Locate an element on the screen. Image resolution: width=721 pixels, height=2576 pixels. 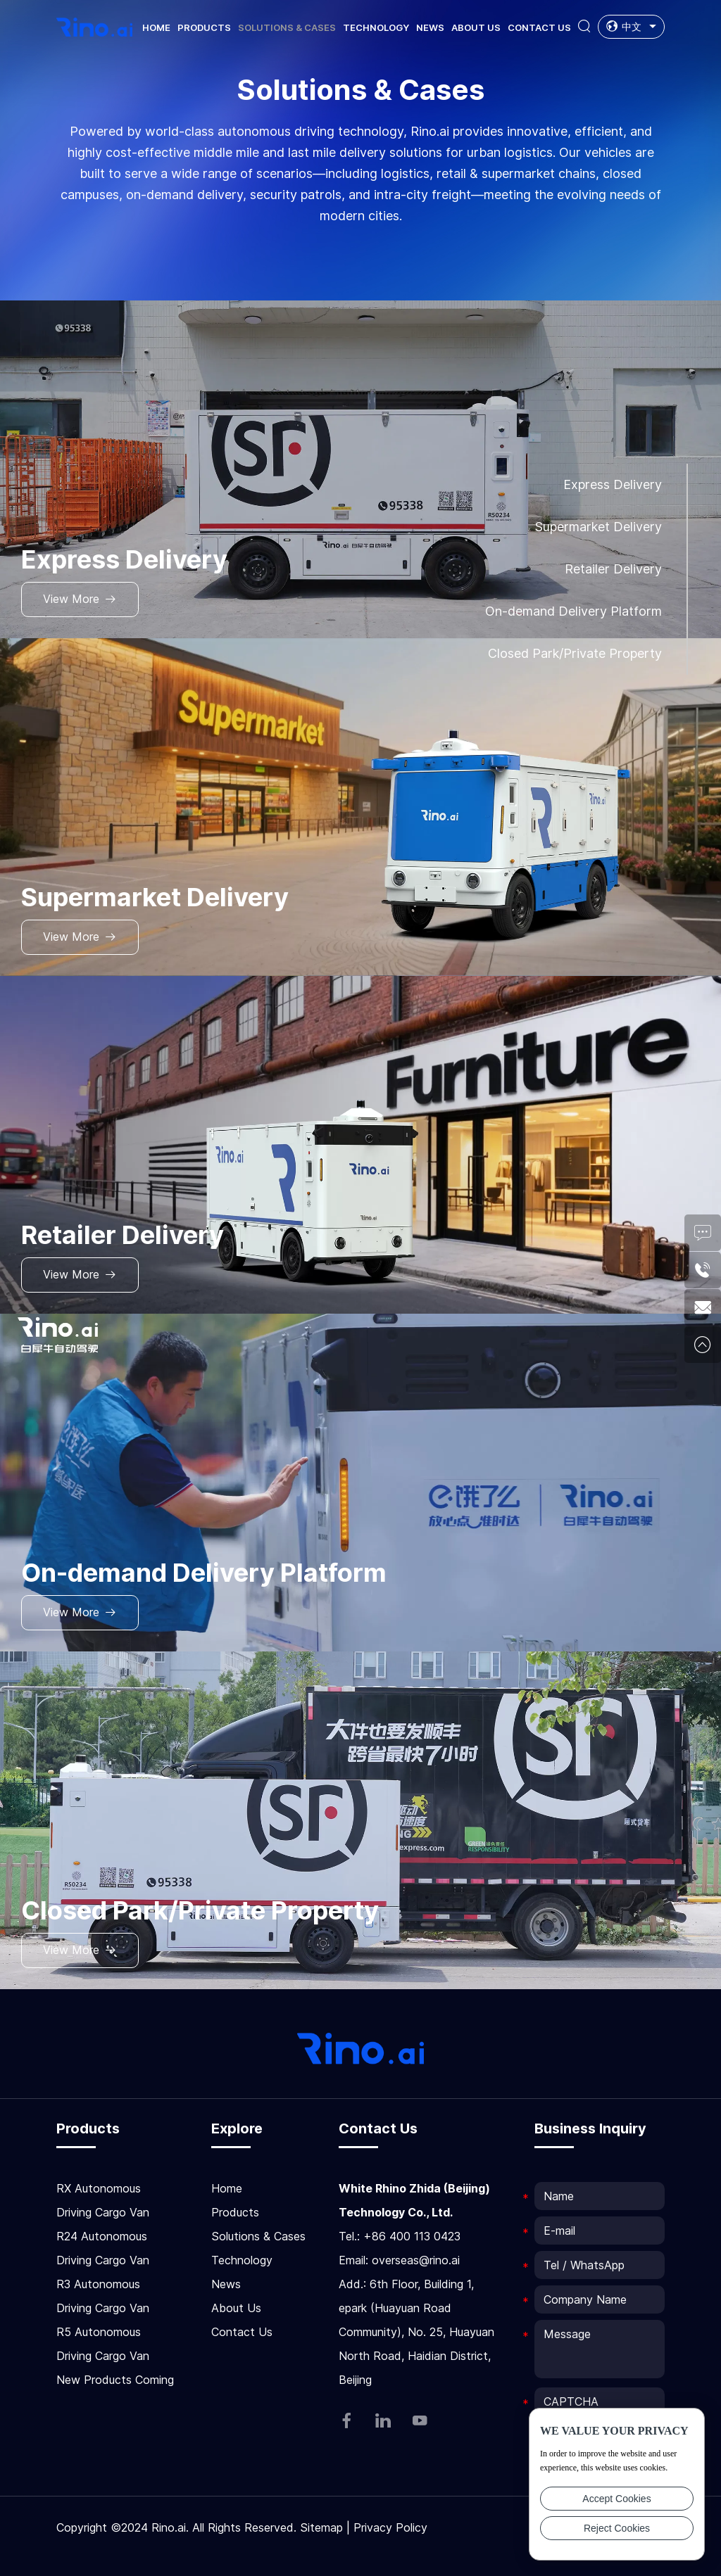
Privacy Policy is located at coordinates (390, 2527).